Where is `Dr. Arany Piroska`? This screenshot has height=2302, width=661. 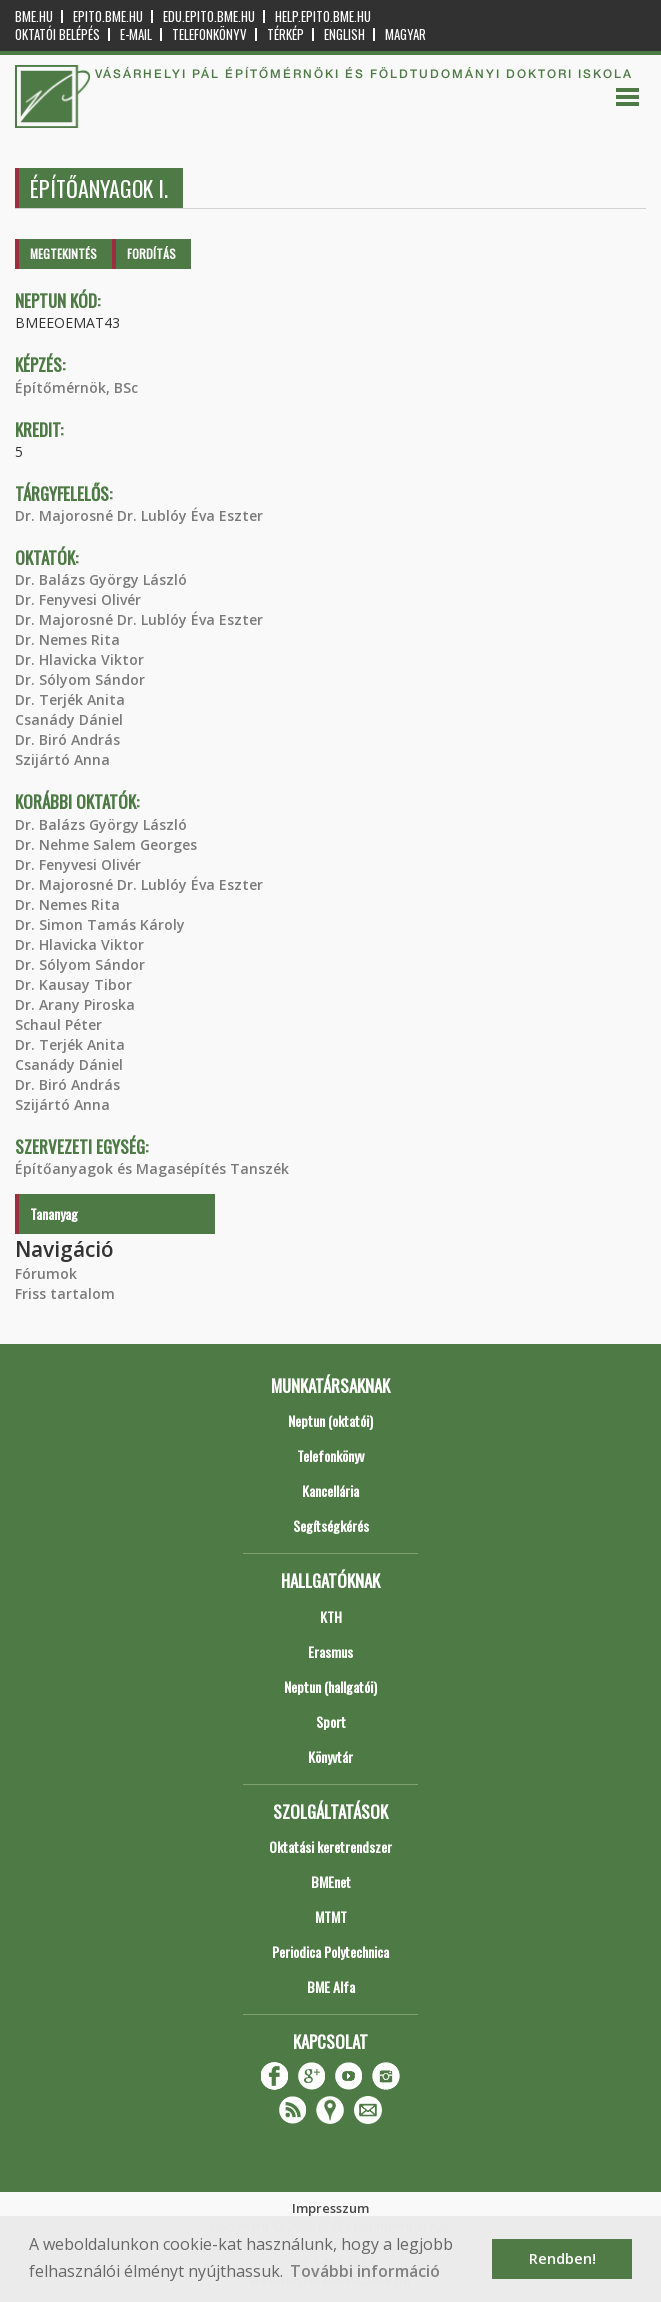
Dr. Arany Piroska is located at coordinates (75, 1004).